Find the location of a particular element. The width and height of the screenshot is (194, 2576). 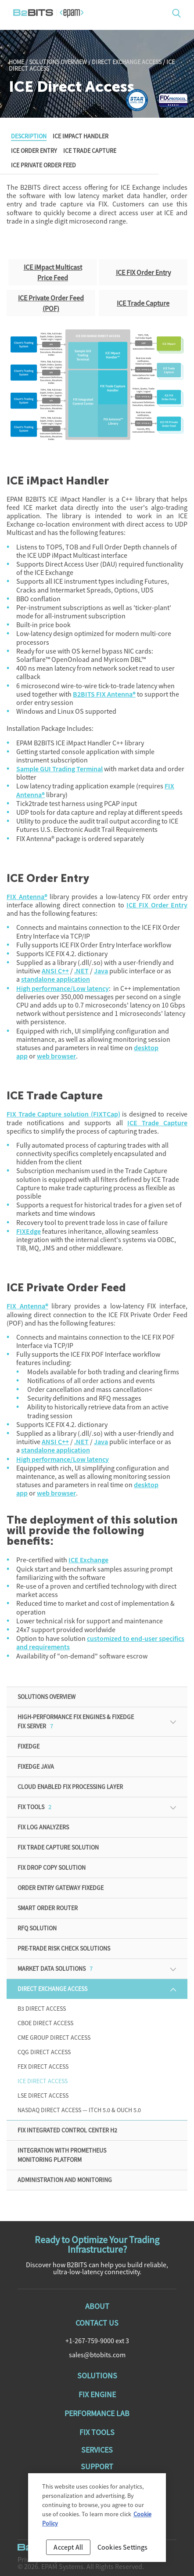

FIX Trade Capture solution (FIXTCap) is located at coordinates (63, 1114).